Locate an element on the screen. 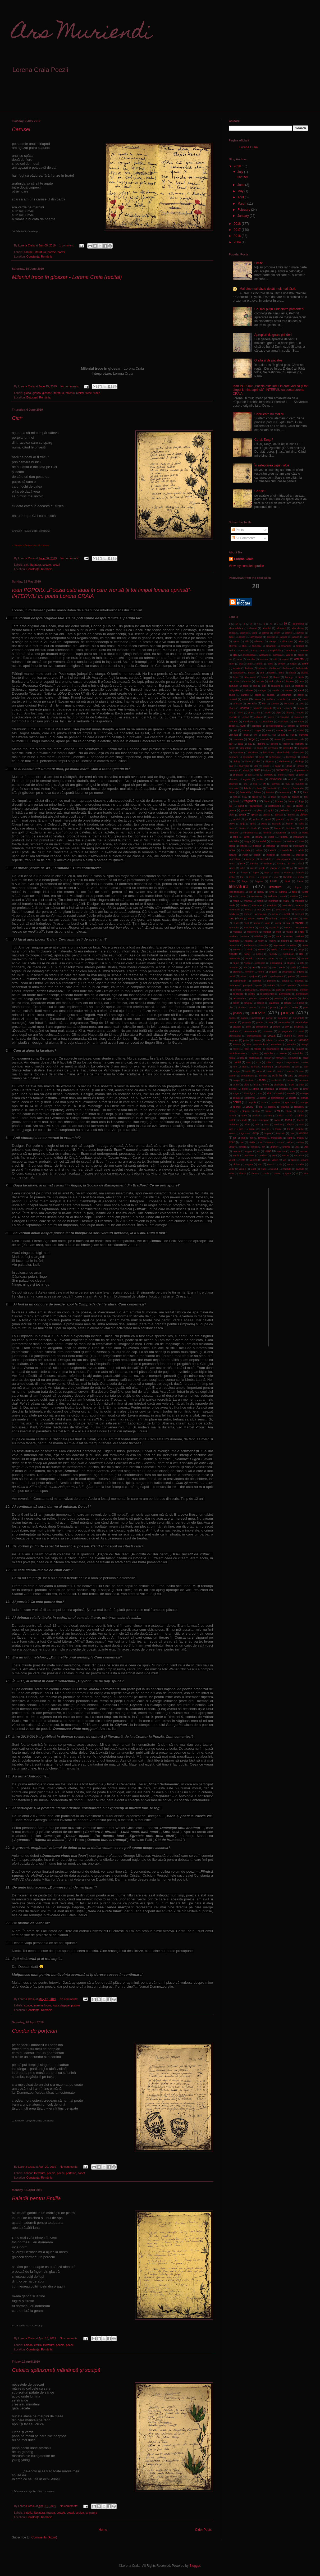  pune is located at coordinates (300, 1035).